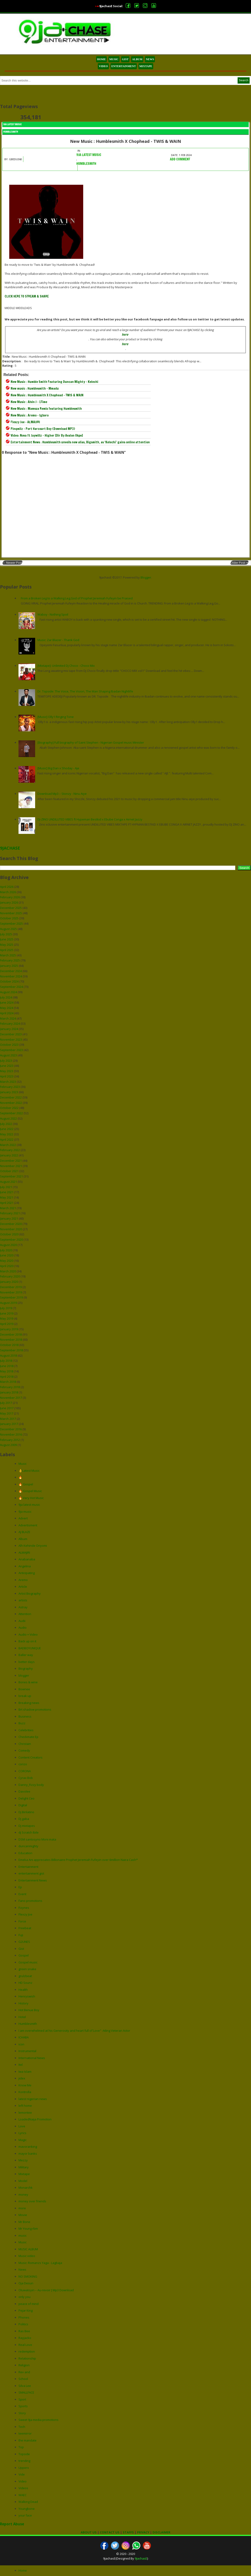 Image resolution: width=251 pixels, height=2576 pixels. I want to click on Anabanaba, so click(26, 1559).